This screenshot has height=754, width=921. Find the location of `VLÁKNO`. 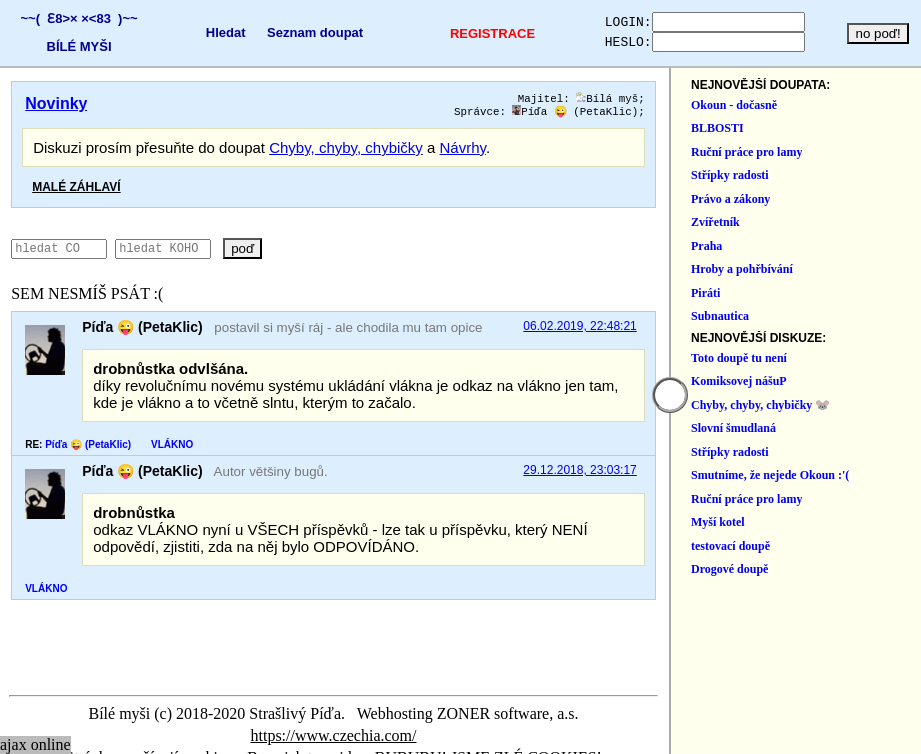

VLÁKNO is located at coordinates (172, 448).